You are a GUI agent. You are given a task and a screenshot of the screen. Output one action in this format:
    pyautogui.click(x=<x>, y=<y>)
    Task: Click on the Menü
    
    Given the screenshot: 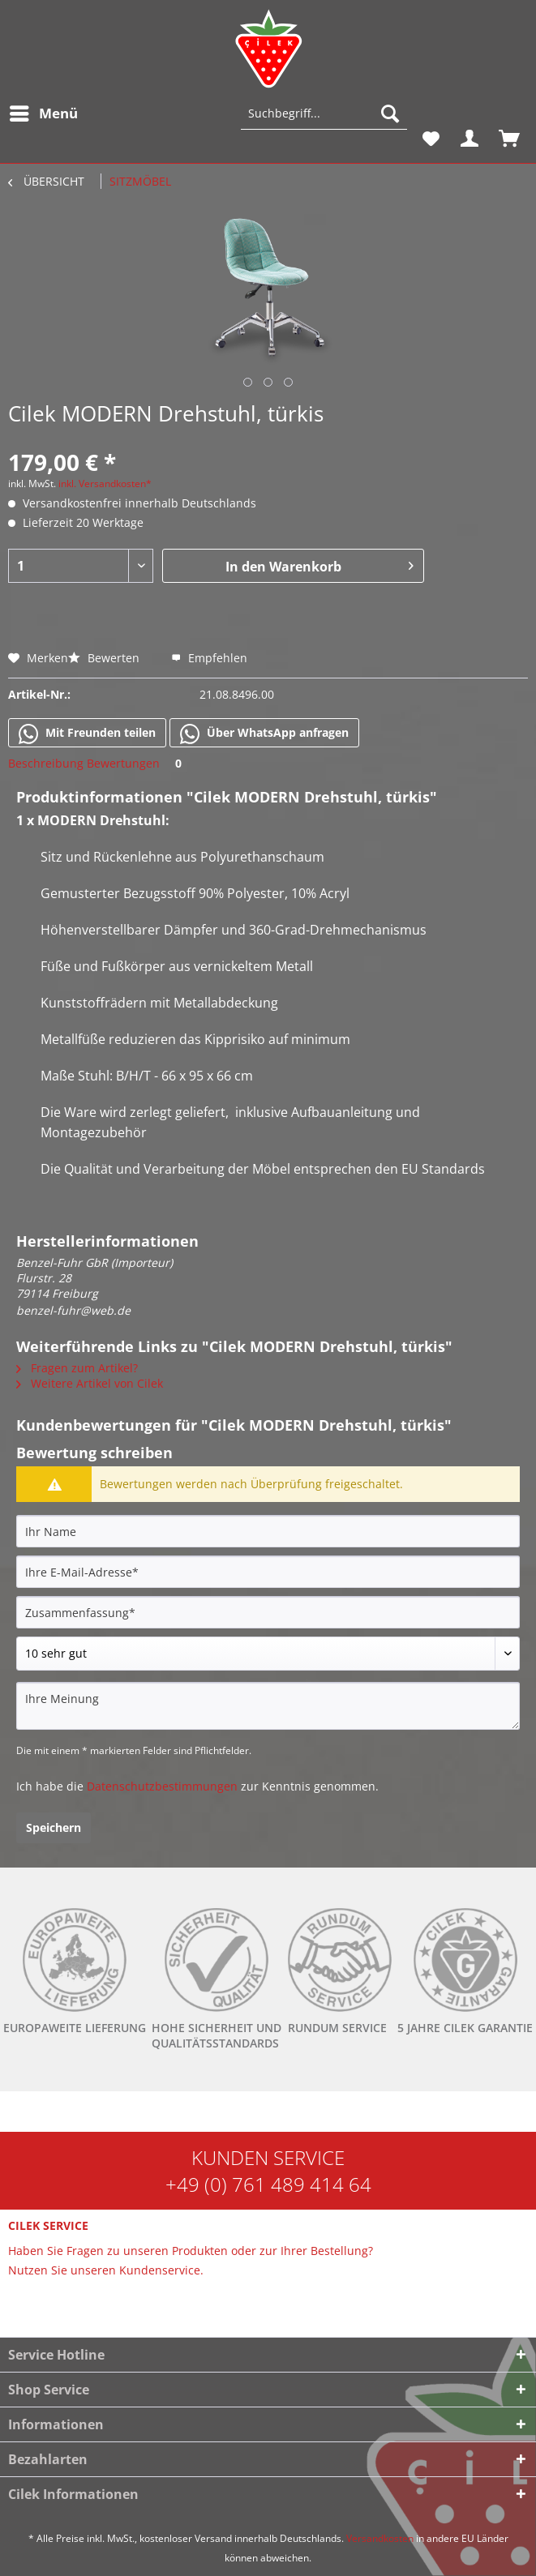 What is the action you would take?
    pyautogui.click(x=44, y=111)
    